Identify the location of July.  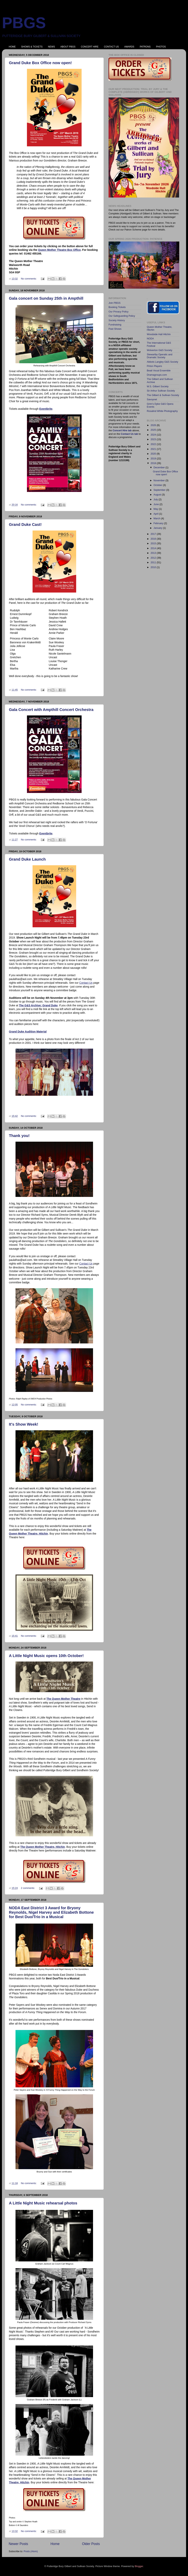
(156, 499).